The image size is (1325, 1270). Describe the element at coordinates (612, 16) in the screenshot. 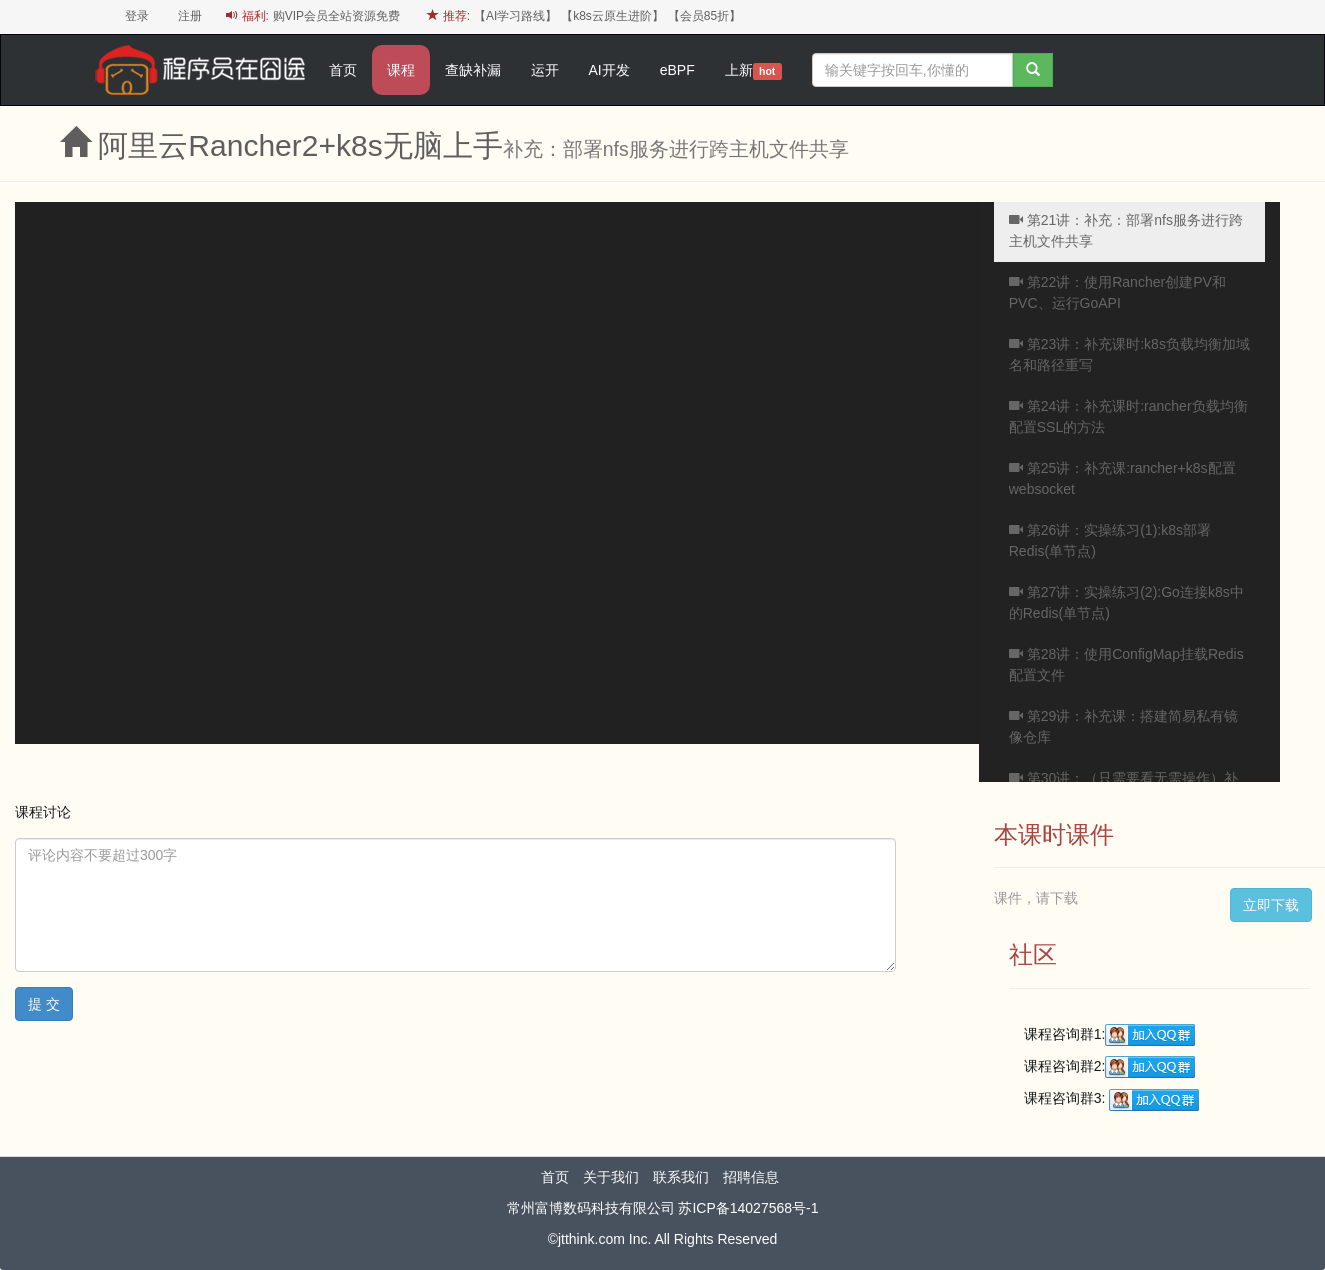

I see `【k8s云原生进阶】` at that location.